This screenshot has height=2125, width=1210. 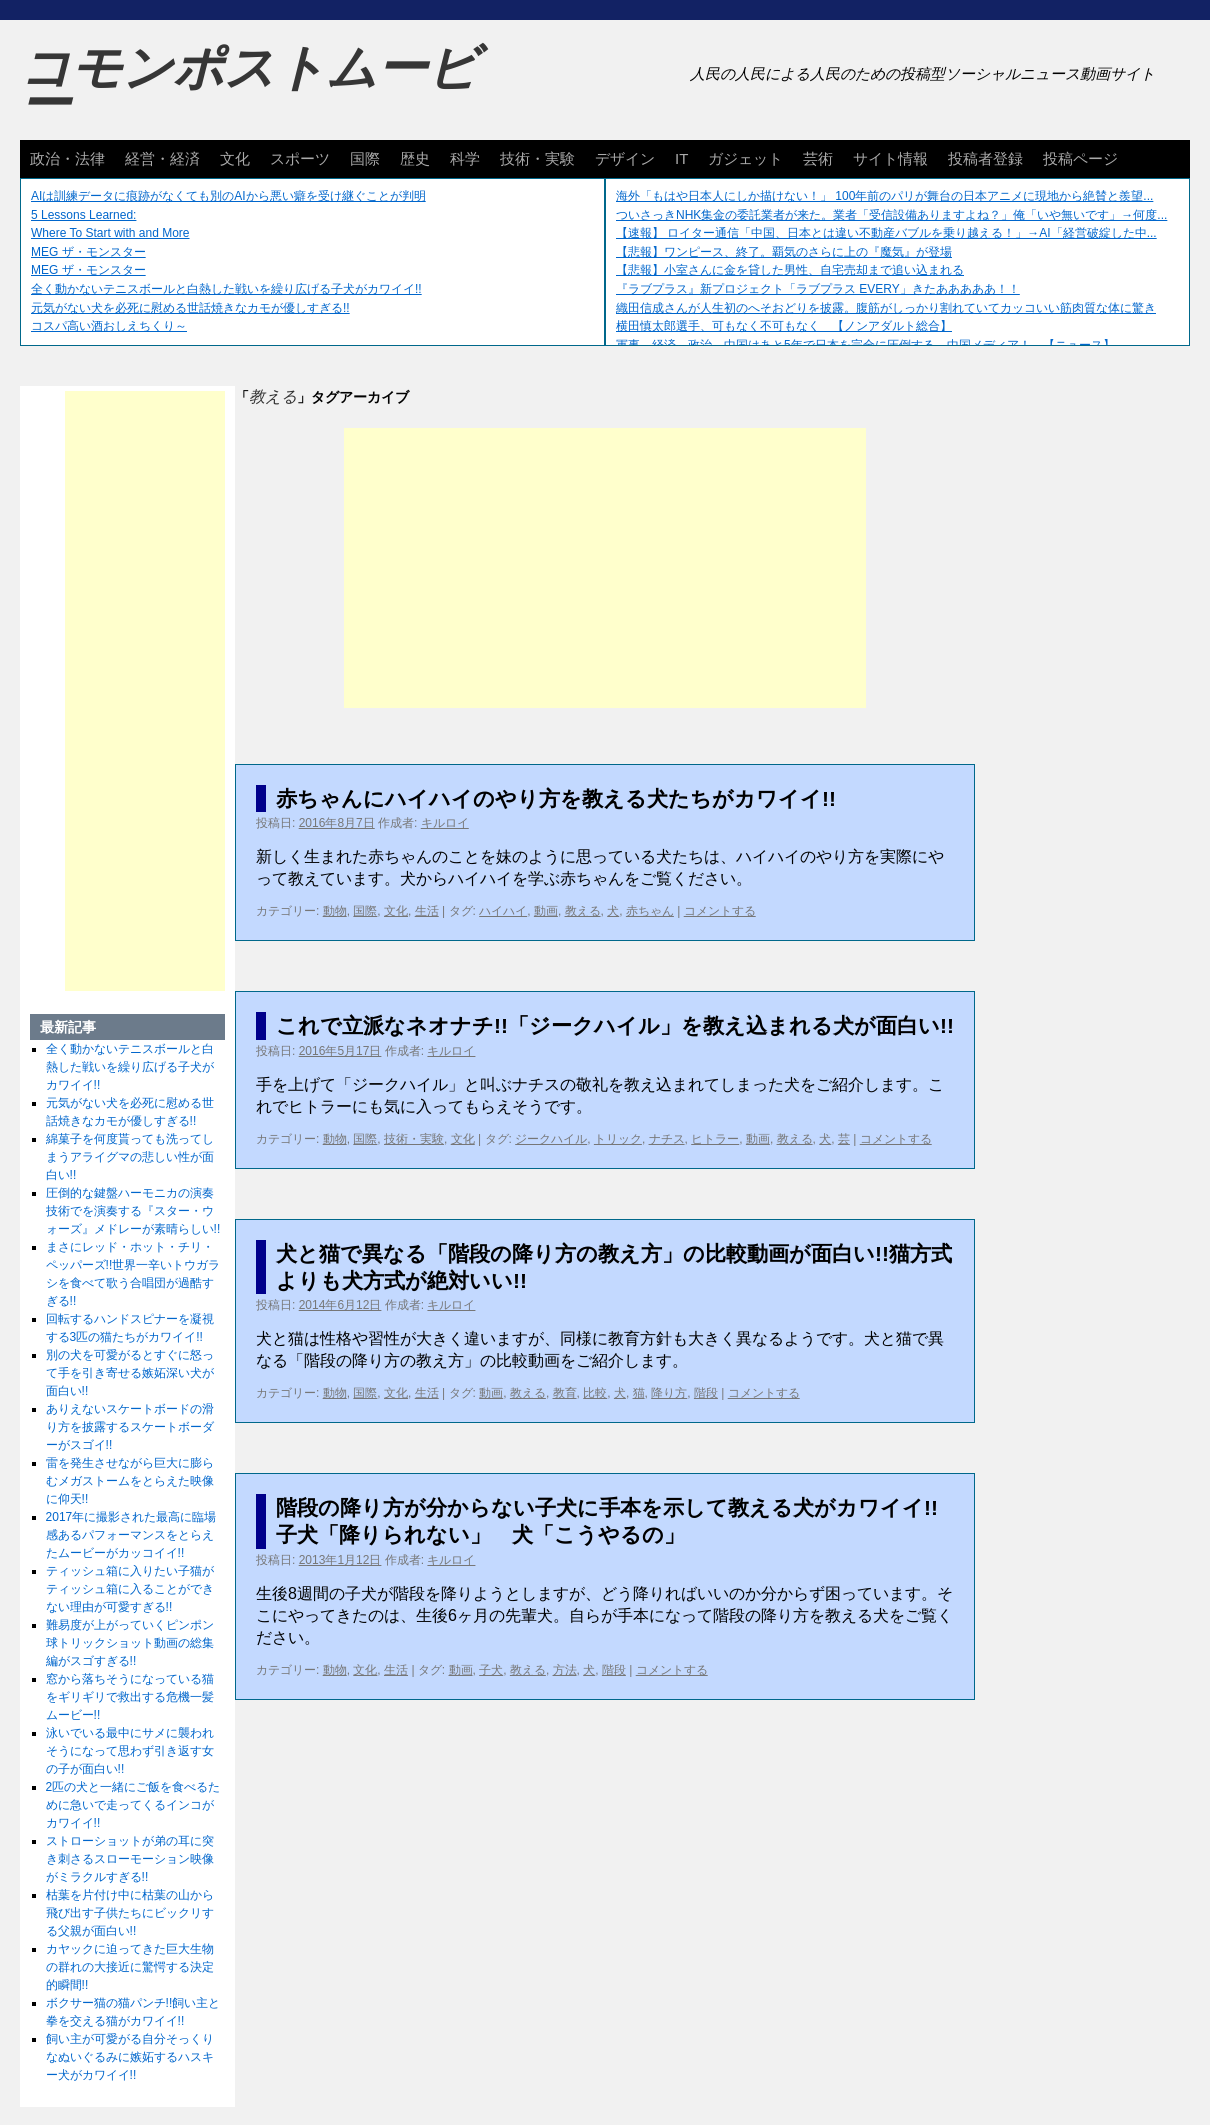 What do you see at coordinates (818, 289) in the screenshot?
I see `『ラブプラス』新プロジェクト「ラブプラス EVERY」きたあああああ！！` at bounding box center [818, 289].